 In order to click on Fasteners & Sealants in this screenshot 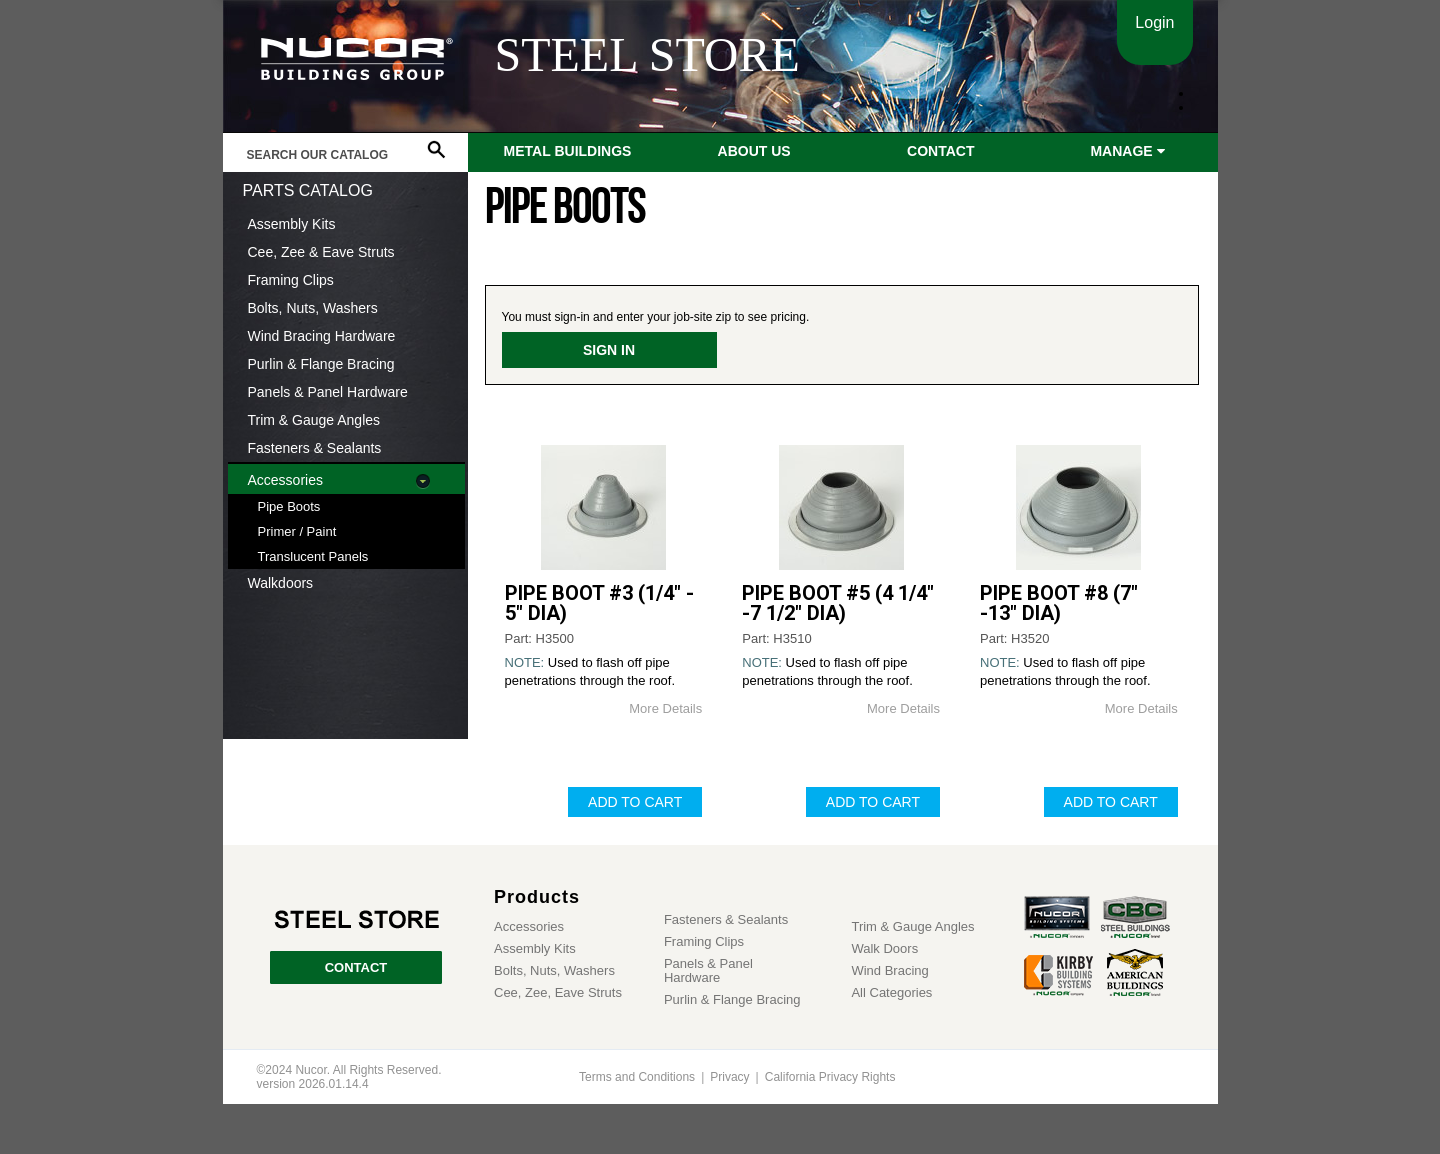, I will do `click(315, 448)`.